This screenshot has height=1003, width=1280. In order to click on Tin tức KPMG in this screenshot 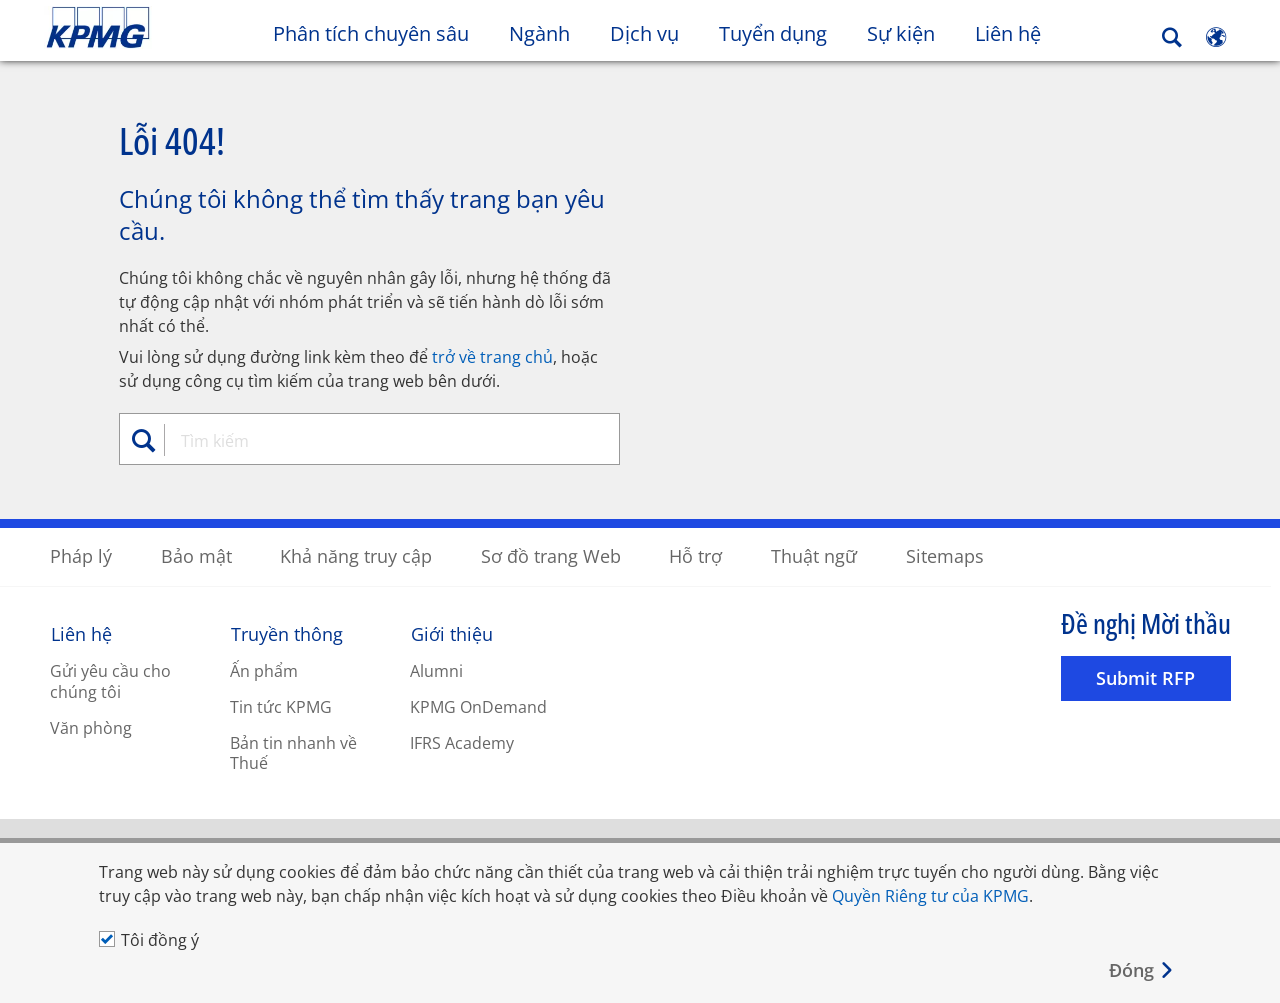, I will do `click(281, 706)`.